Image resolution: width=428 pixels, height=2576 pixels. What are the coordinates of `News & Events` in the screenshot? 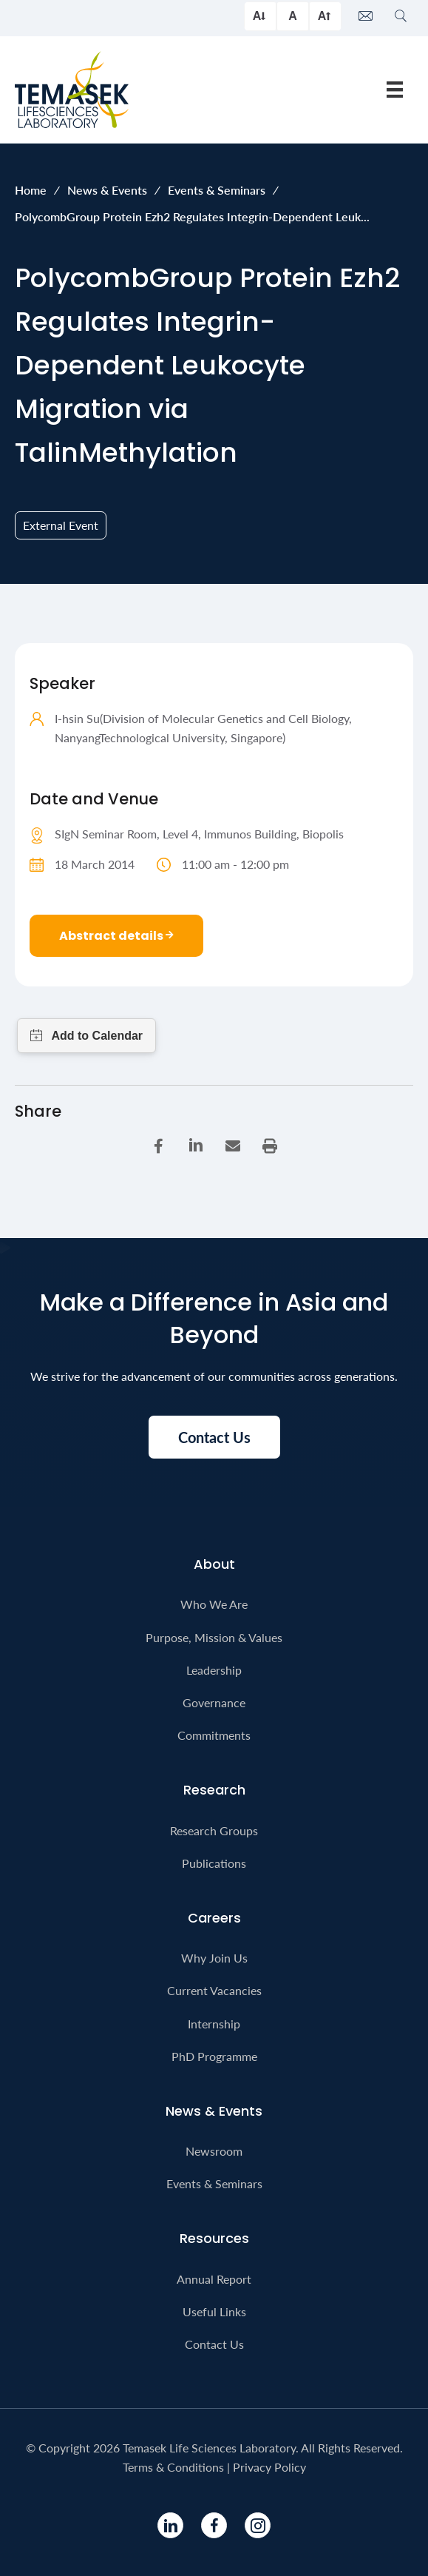 It's located at (107, 190).